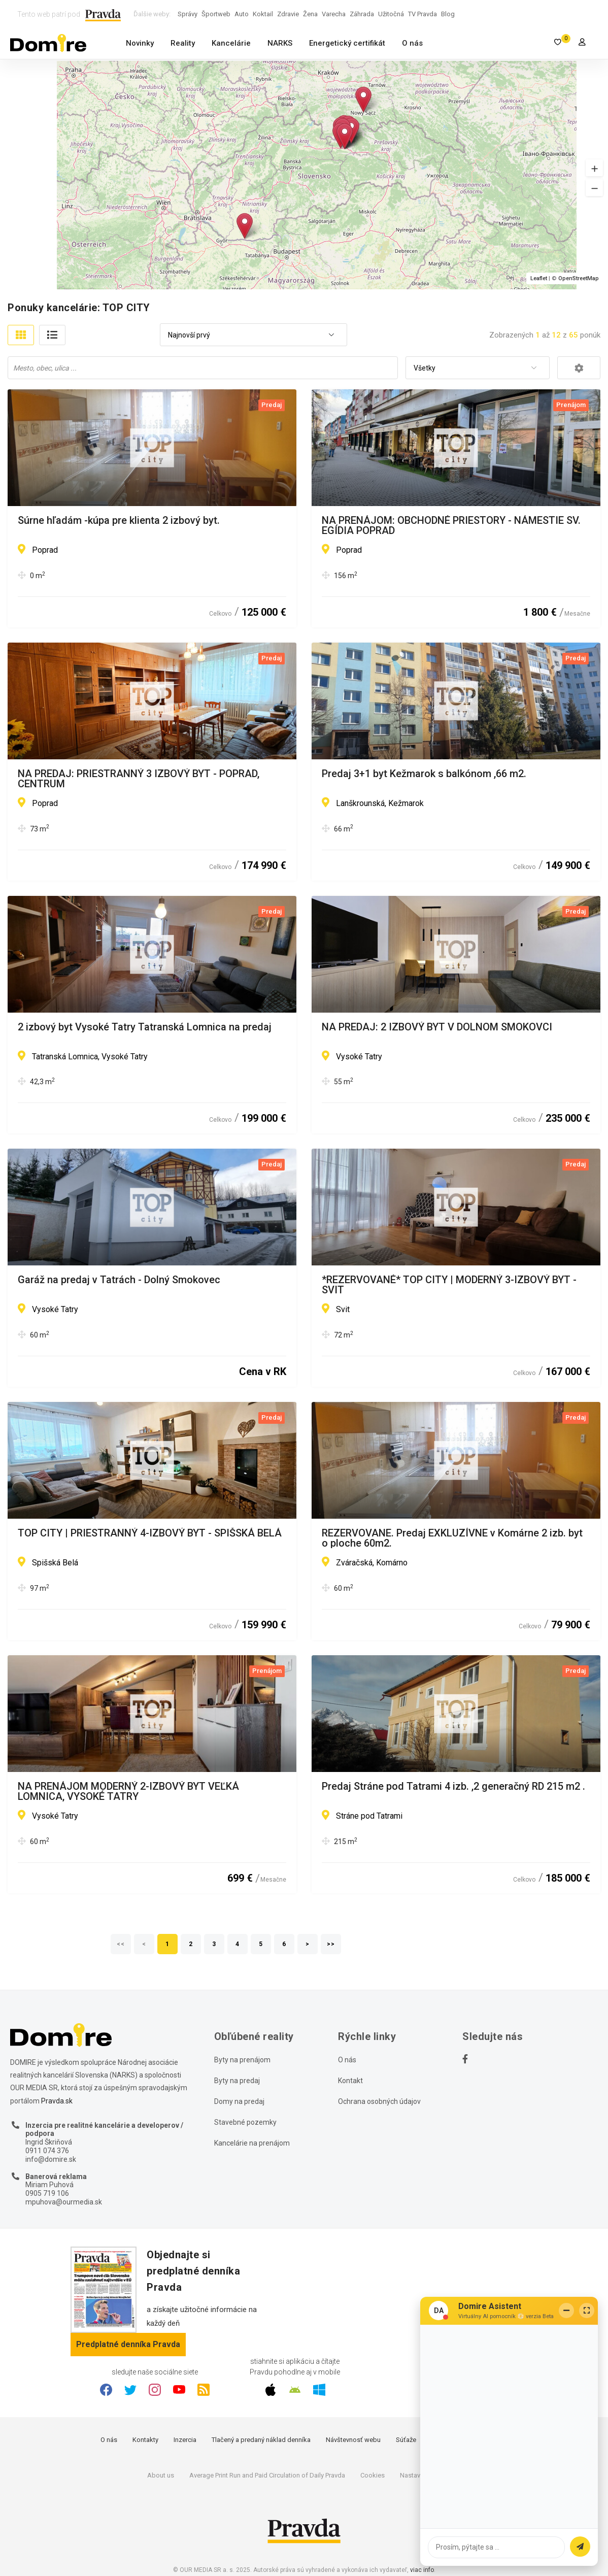  Describe the element at coordinates (437, 1027) in the screenshot. I see `NA PREDAJ: 2 IZBOVÝ BYT V DOLNOM SMOKOVCI` at that location.